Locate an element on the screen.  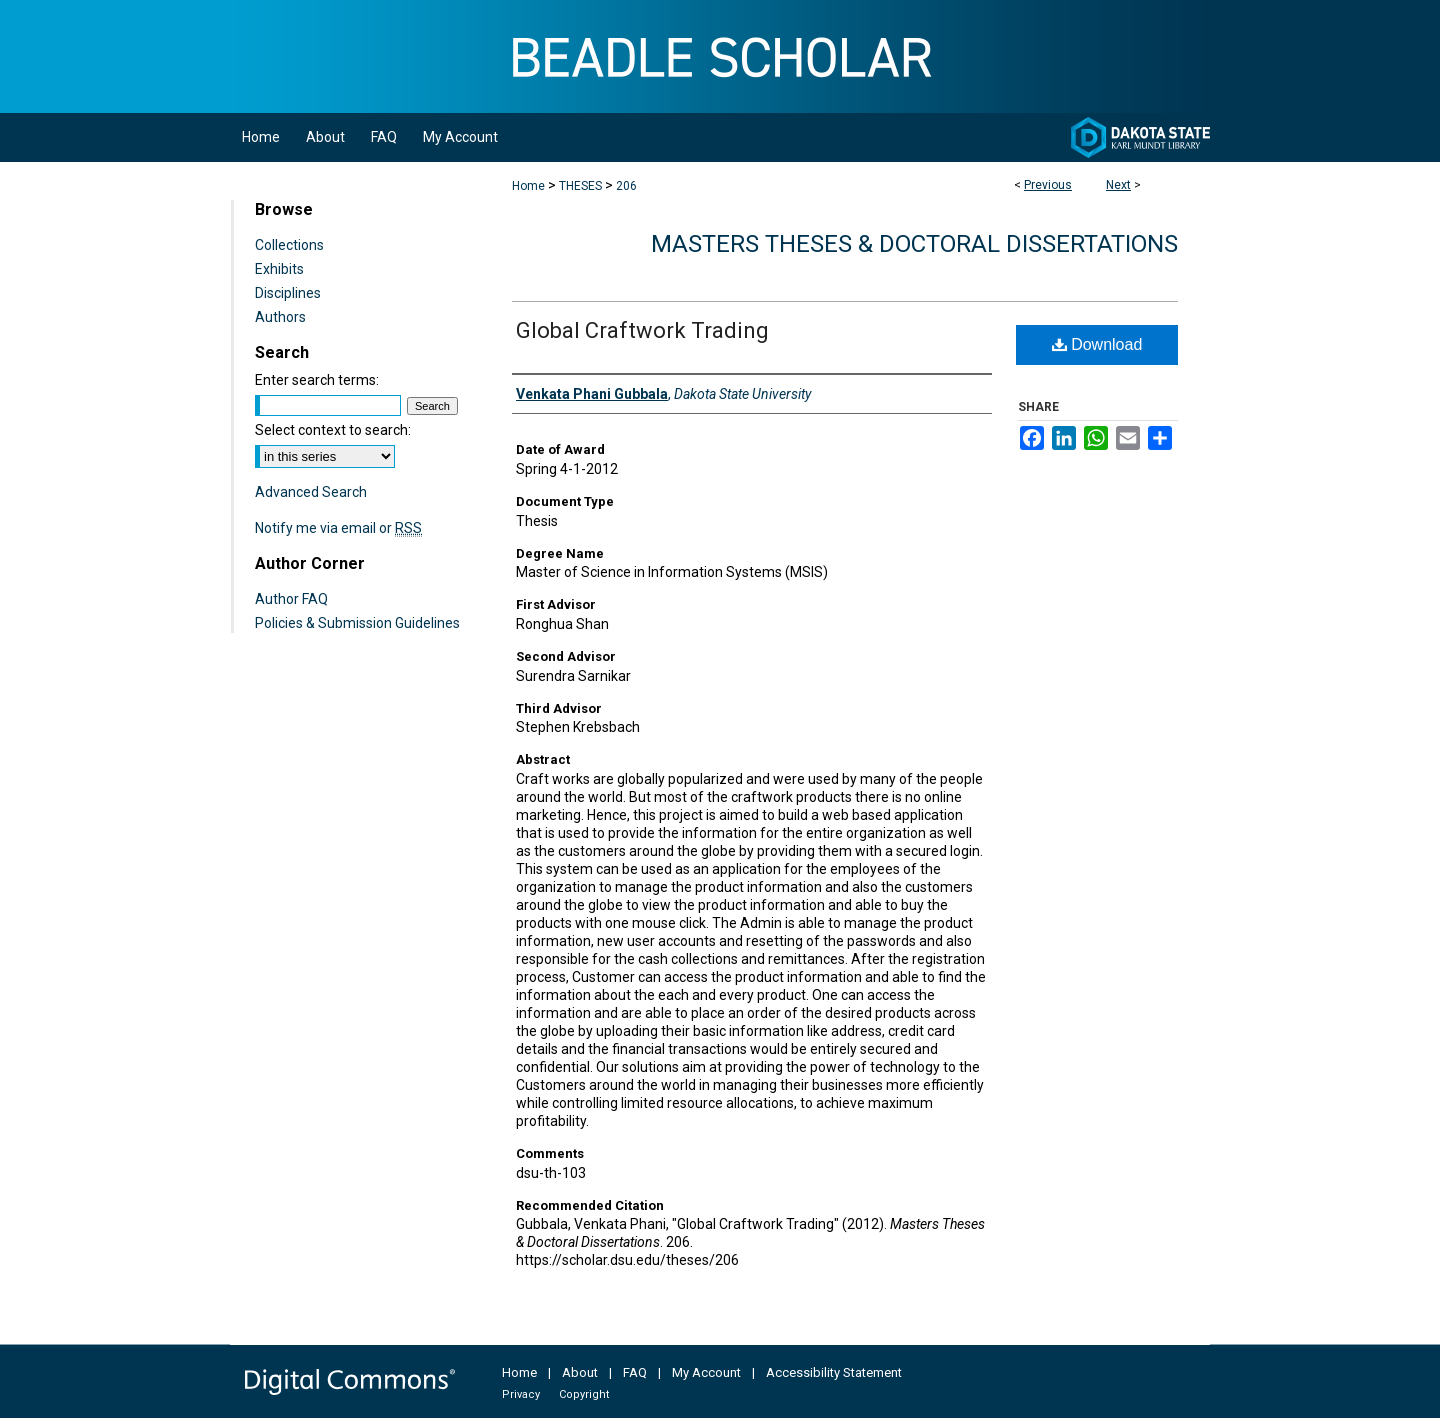
THESES is located at coordinates (580, 186).